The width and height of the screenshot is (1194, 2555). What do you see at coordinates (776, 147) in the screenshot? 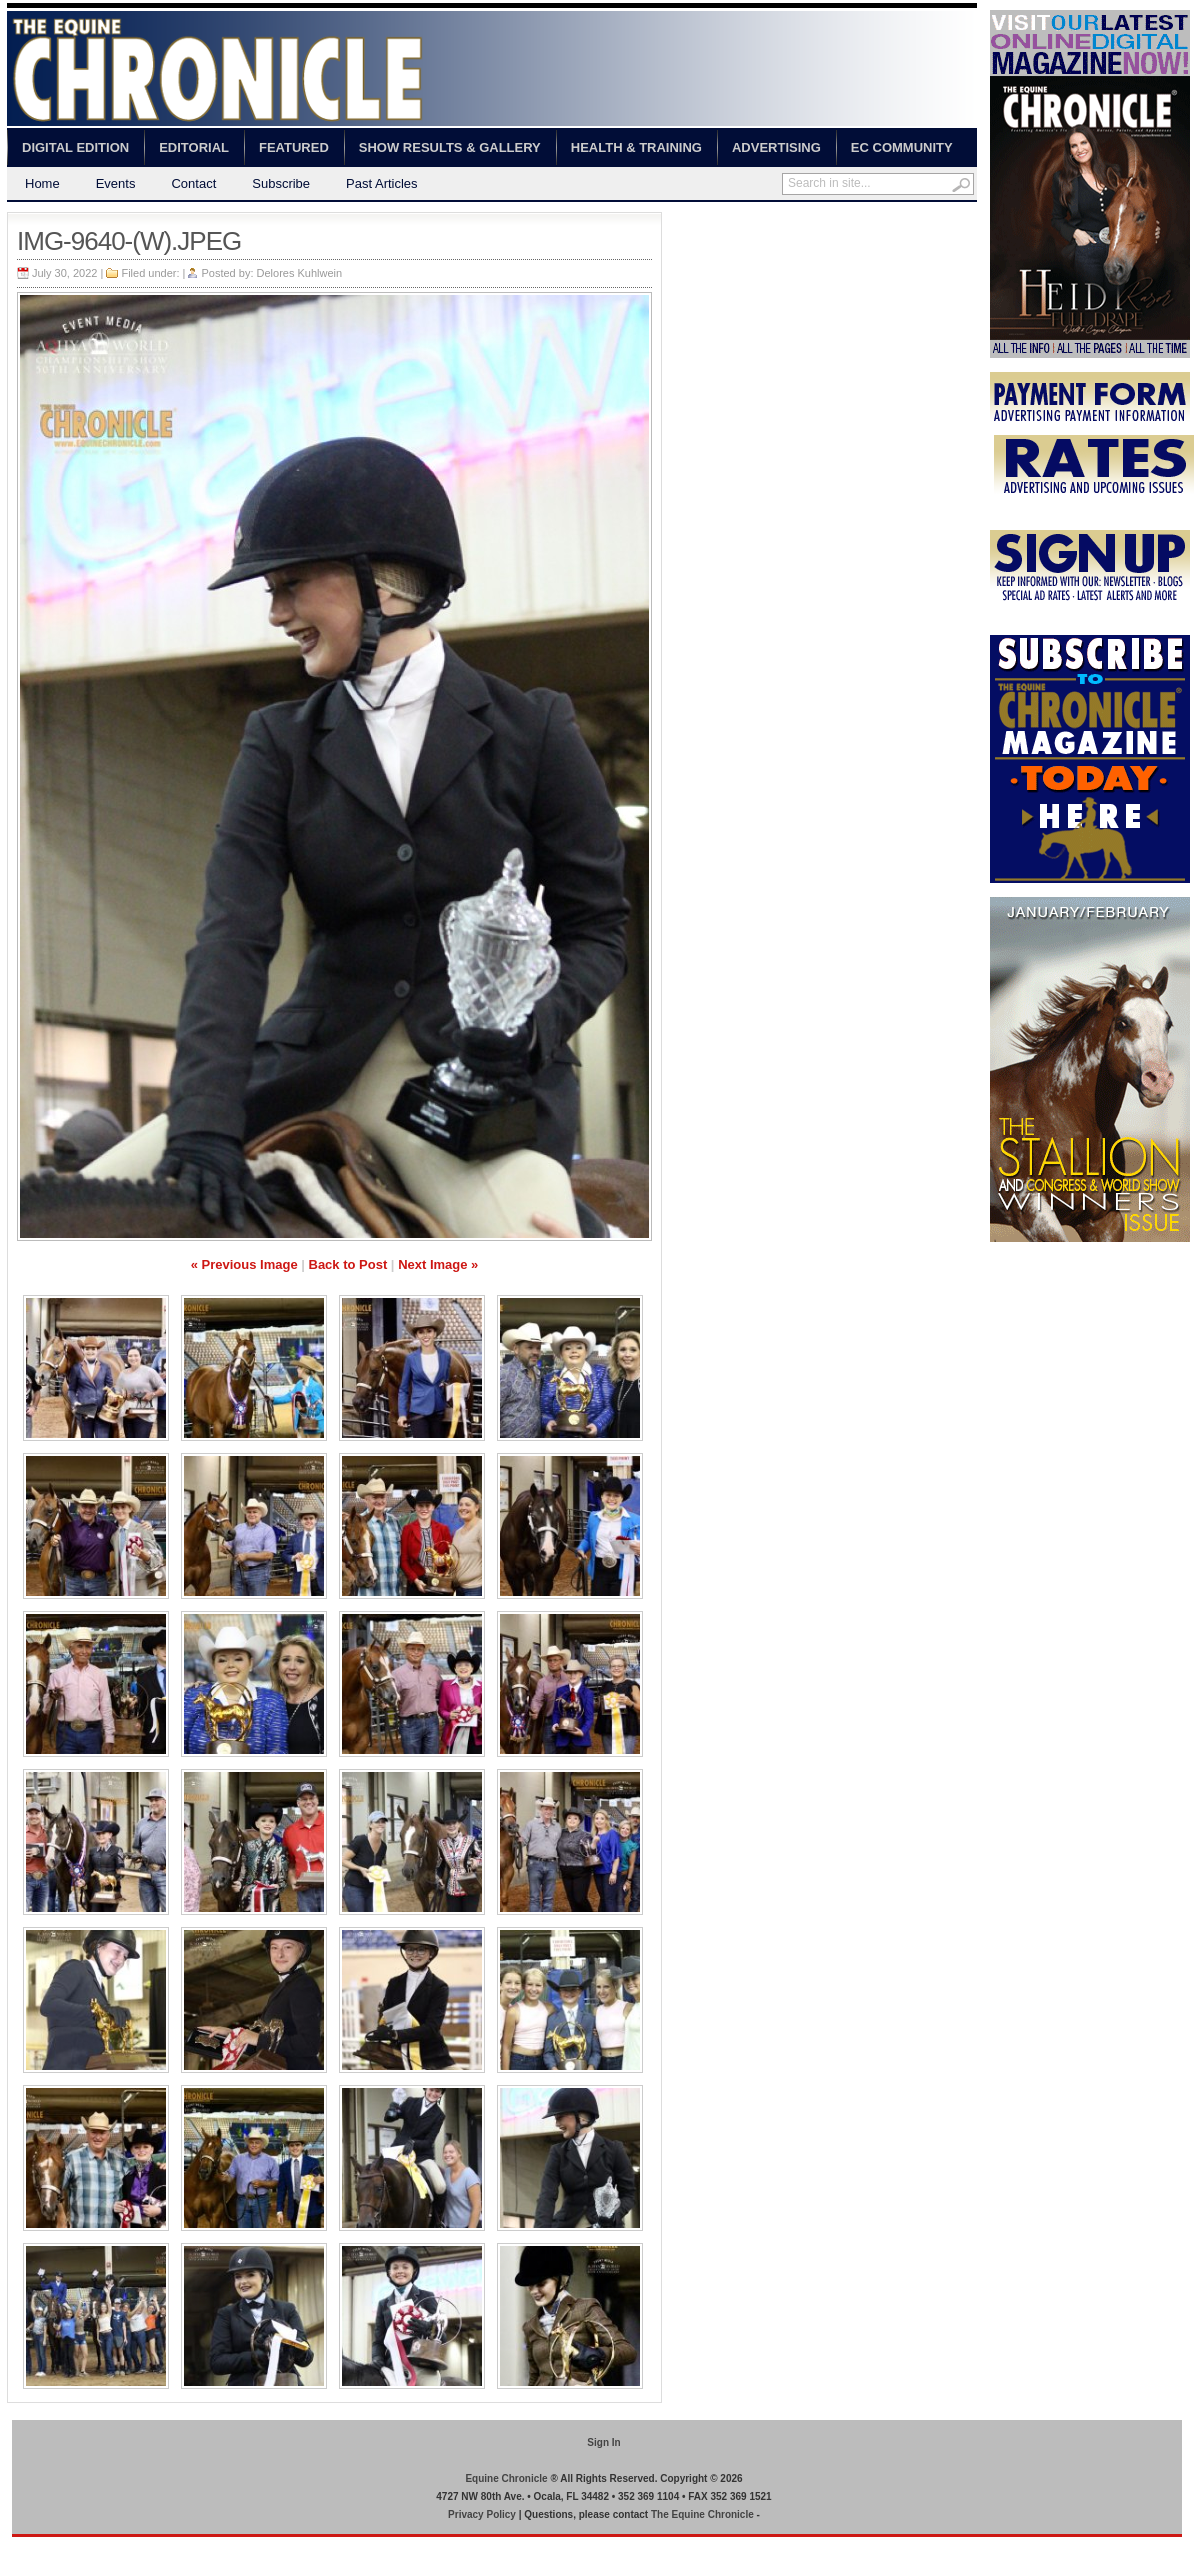
I see `Advertising` at bounding box center [776, 147].